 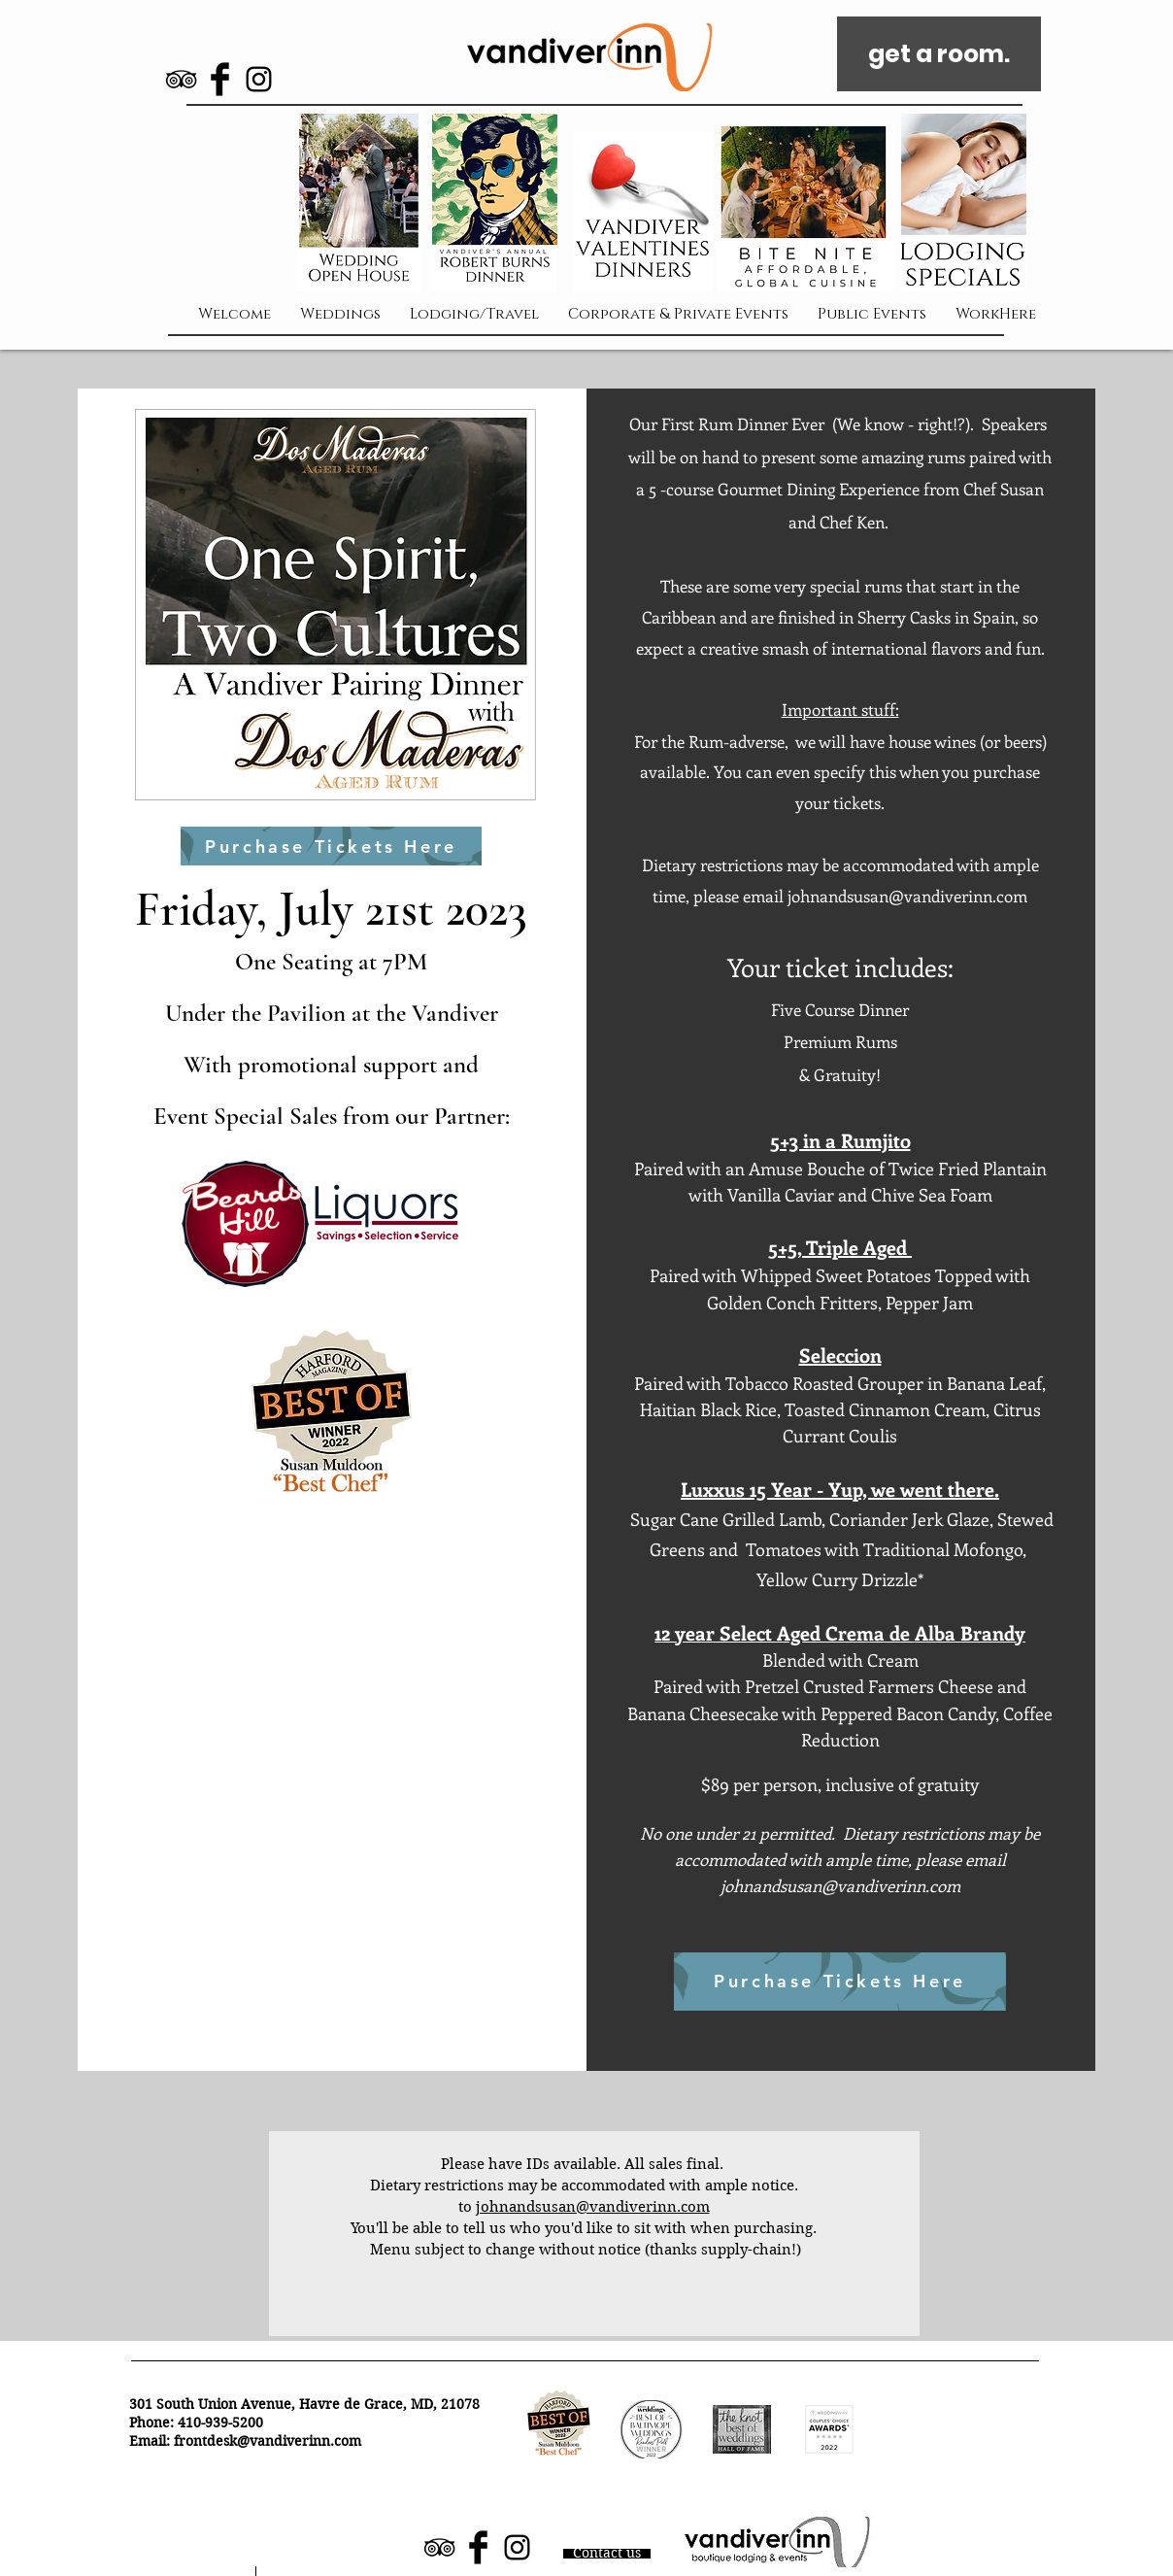 I want to click on [button], so click(x=963, y=202).